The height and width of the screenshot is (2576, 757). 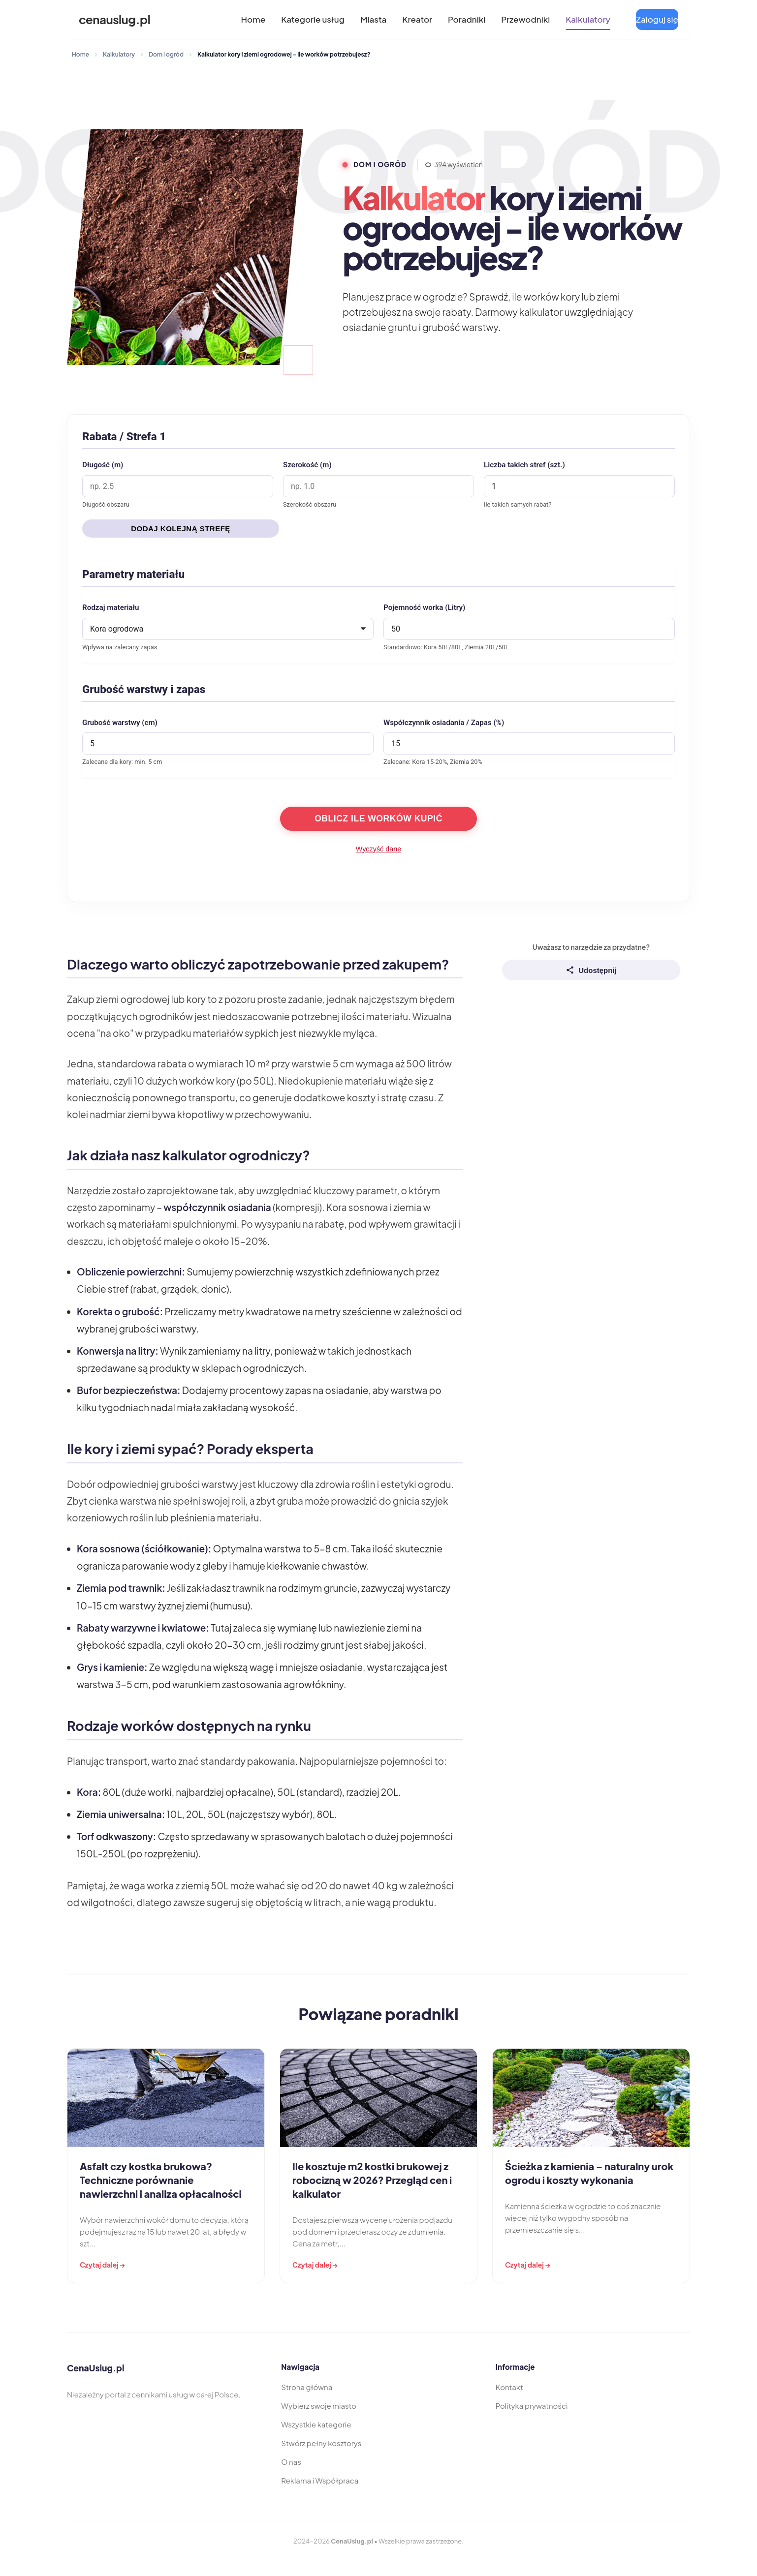 I want to click on Poradniki, so click(x=466, y=19).